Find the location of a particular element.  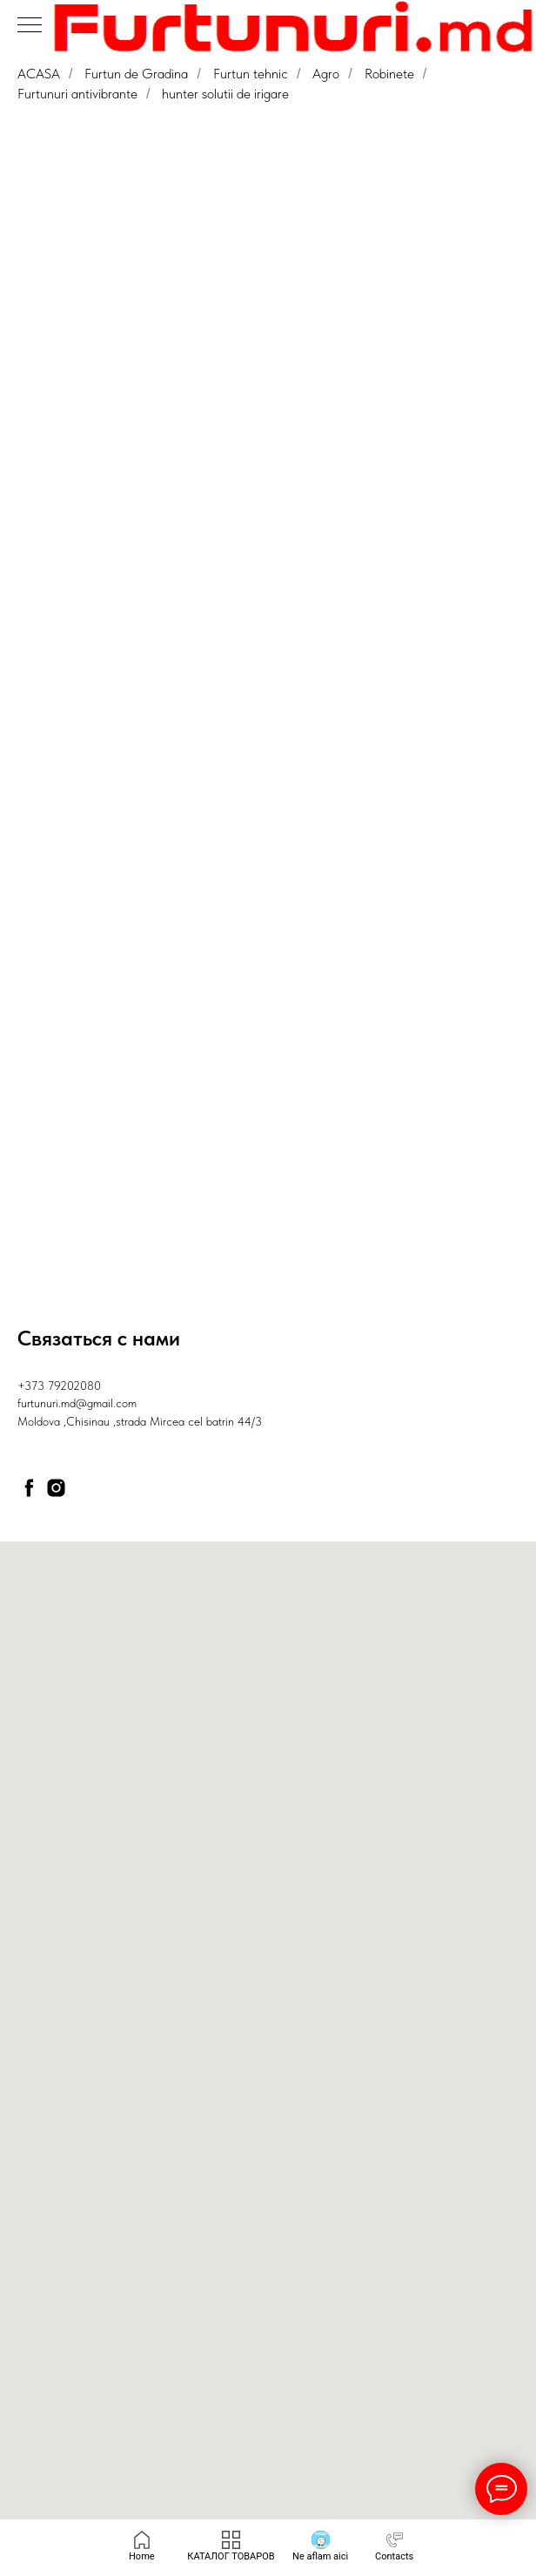

Furtun tehnic is located at coordinates (250, 73).